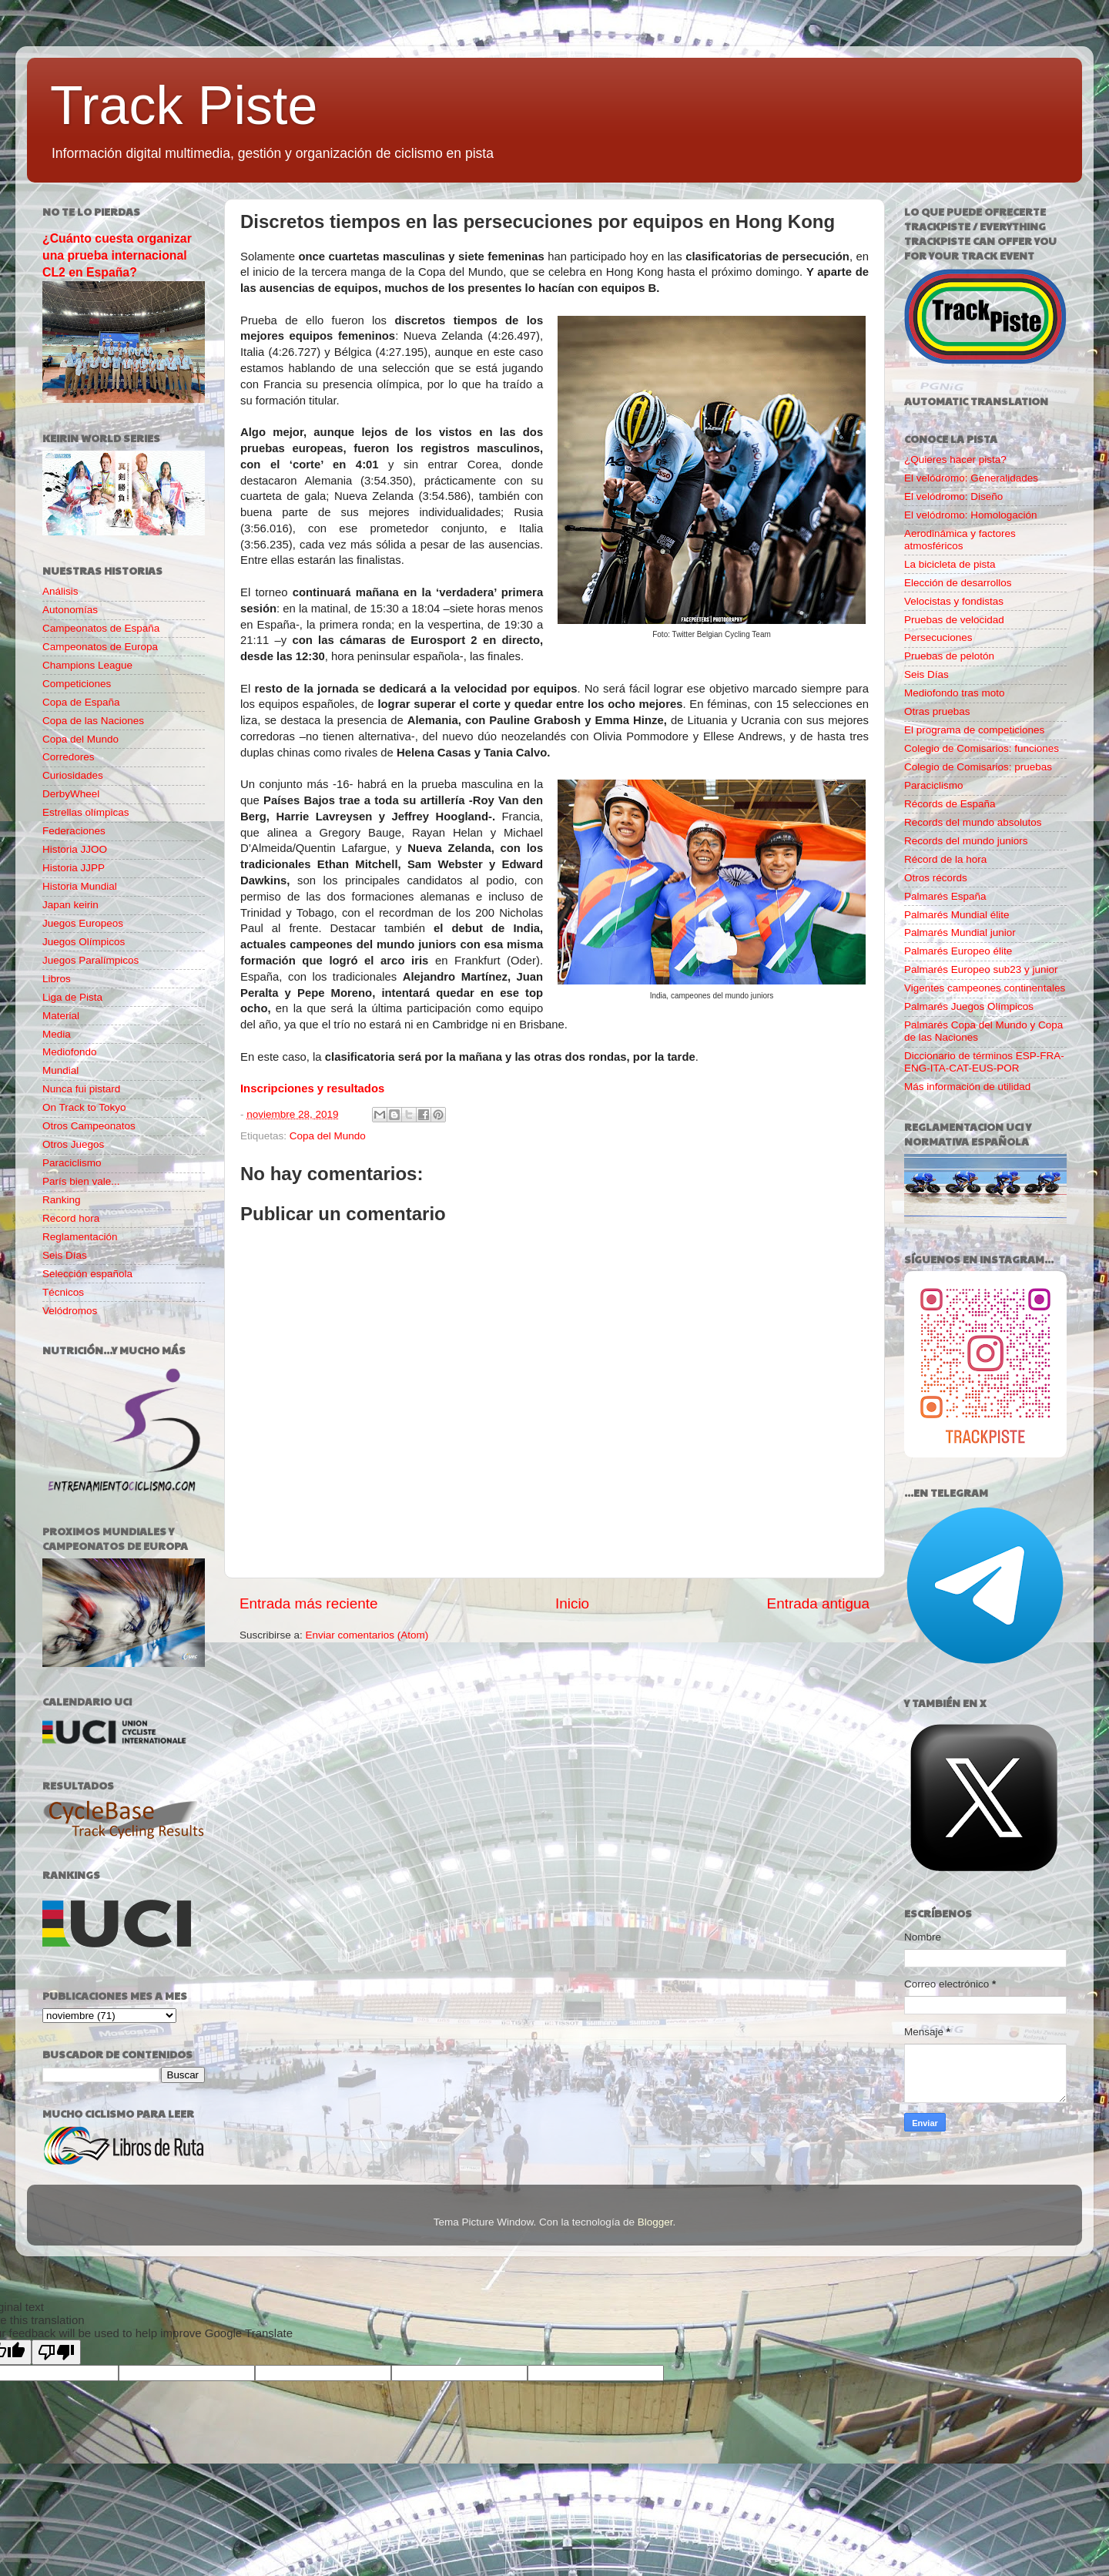  What do you see at coordinates (76, 683) in the screenshot?
I see `Competiciones` at bounding box center [76, 683].